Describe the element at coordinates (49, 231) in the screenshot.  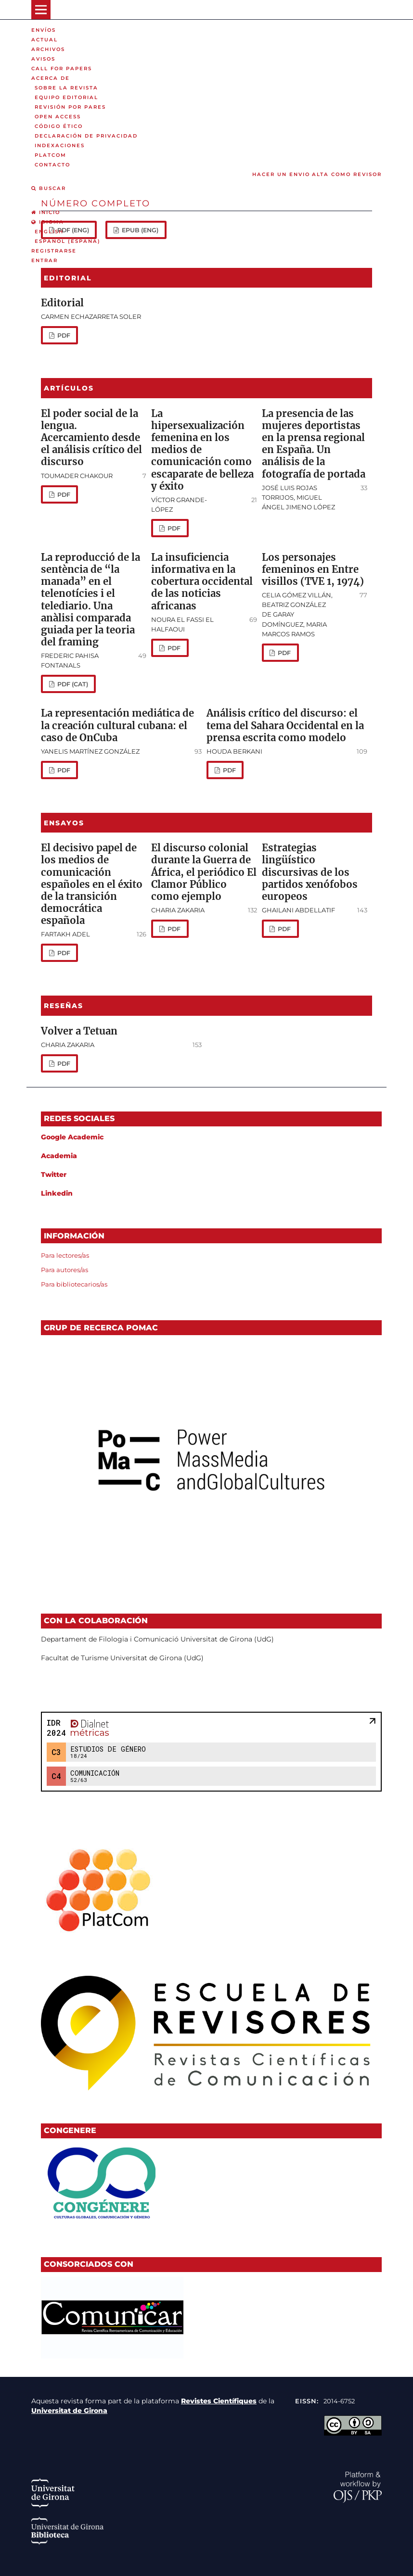
I see `English` at that location.